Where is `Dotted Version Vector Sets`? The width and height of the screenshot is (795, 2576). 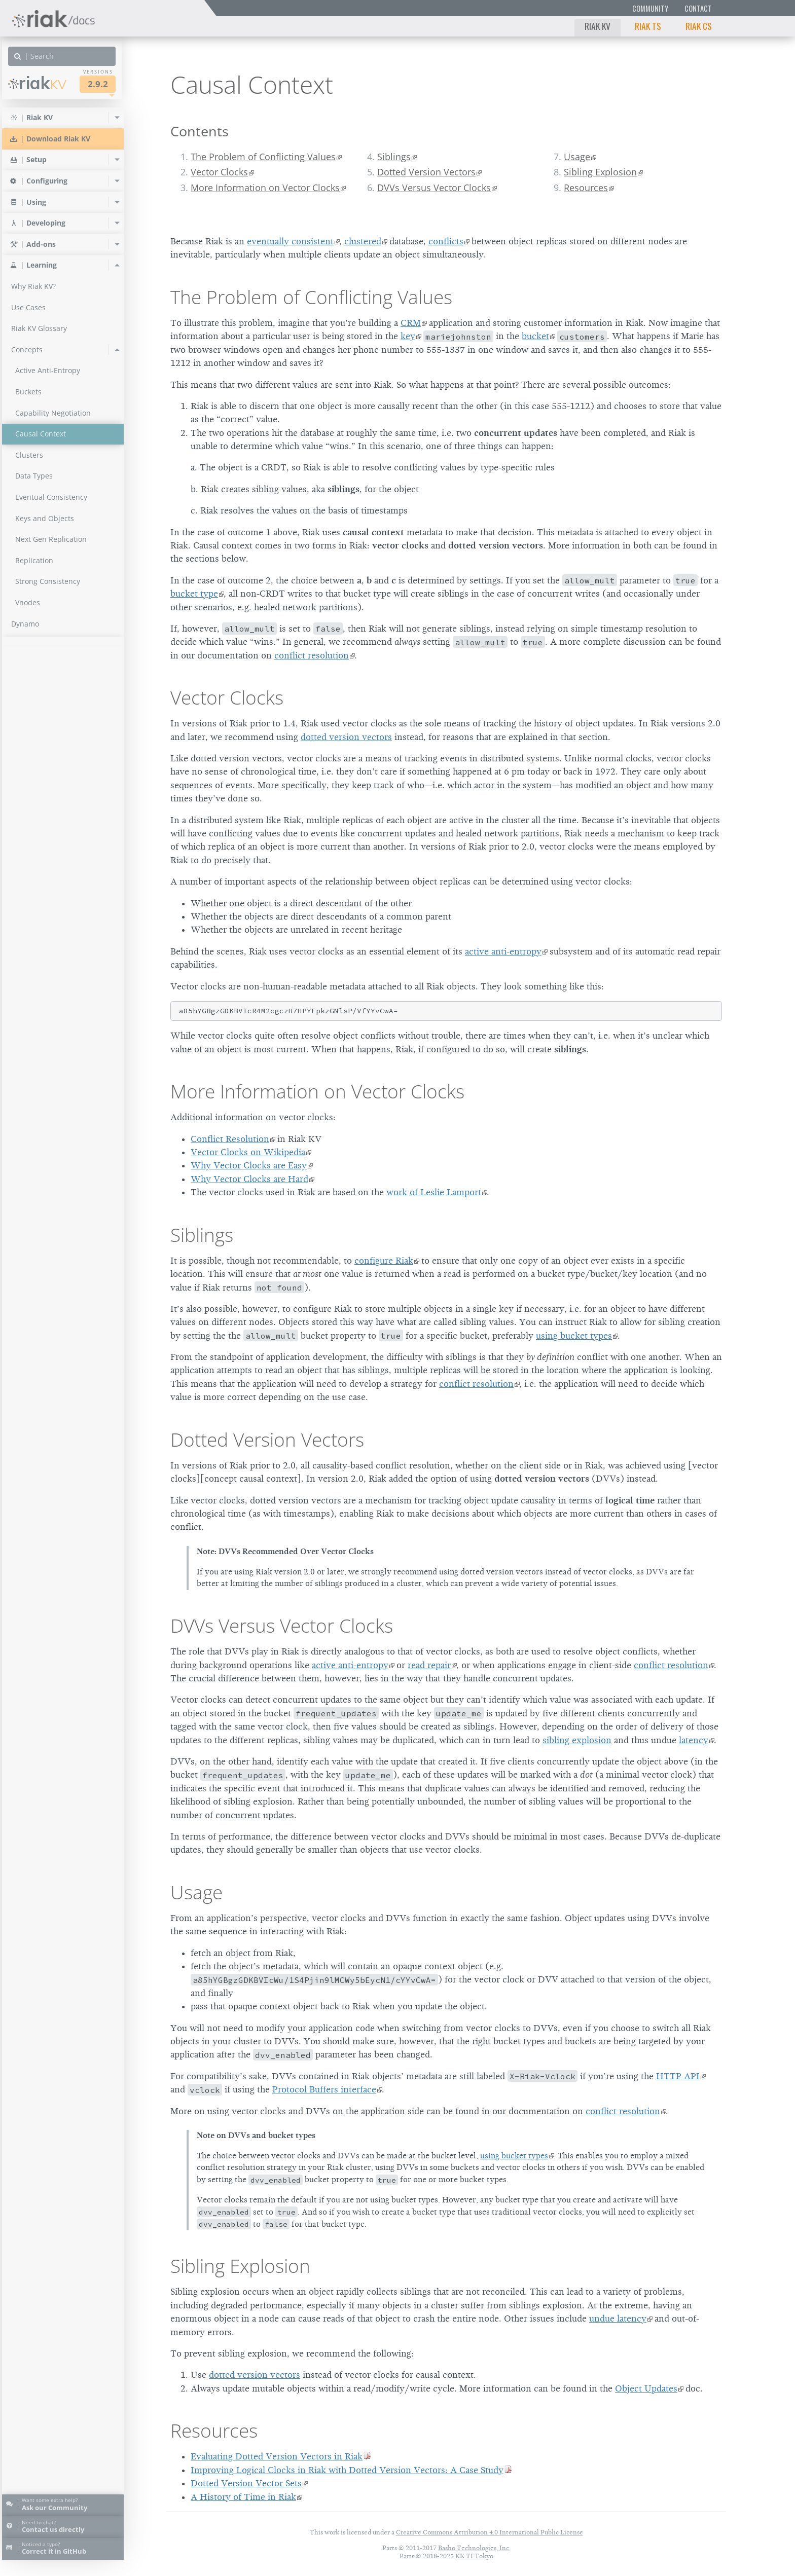 Dotted Version Vector Sets is located at coordinates (246, 2483).